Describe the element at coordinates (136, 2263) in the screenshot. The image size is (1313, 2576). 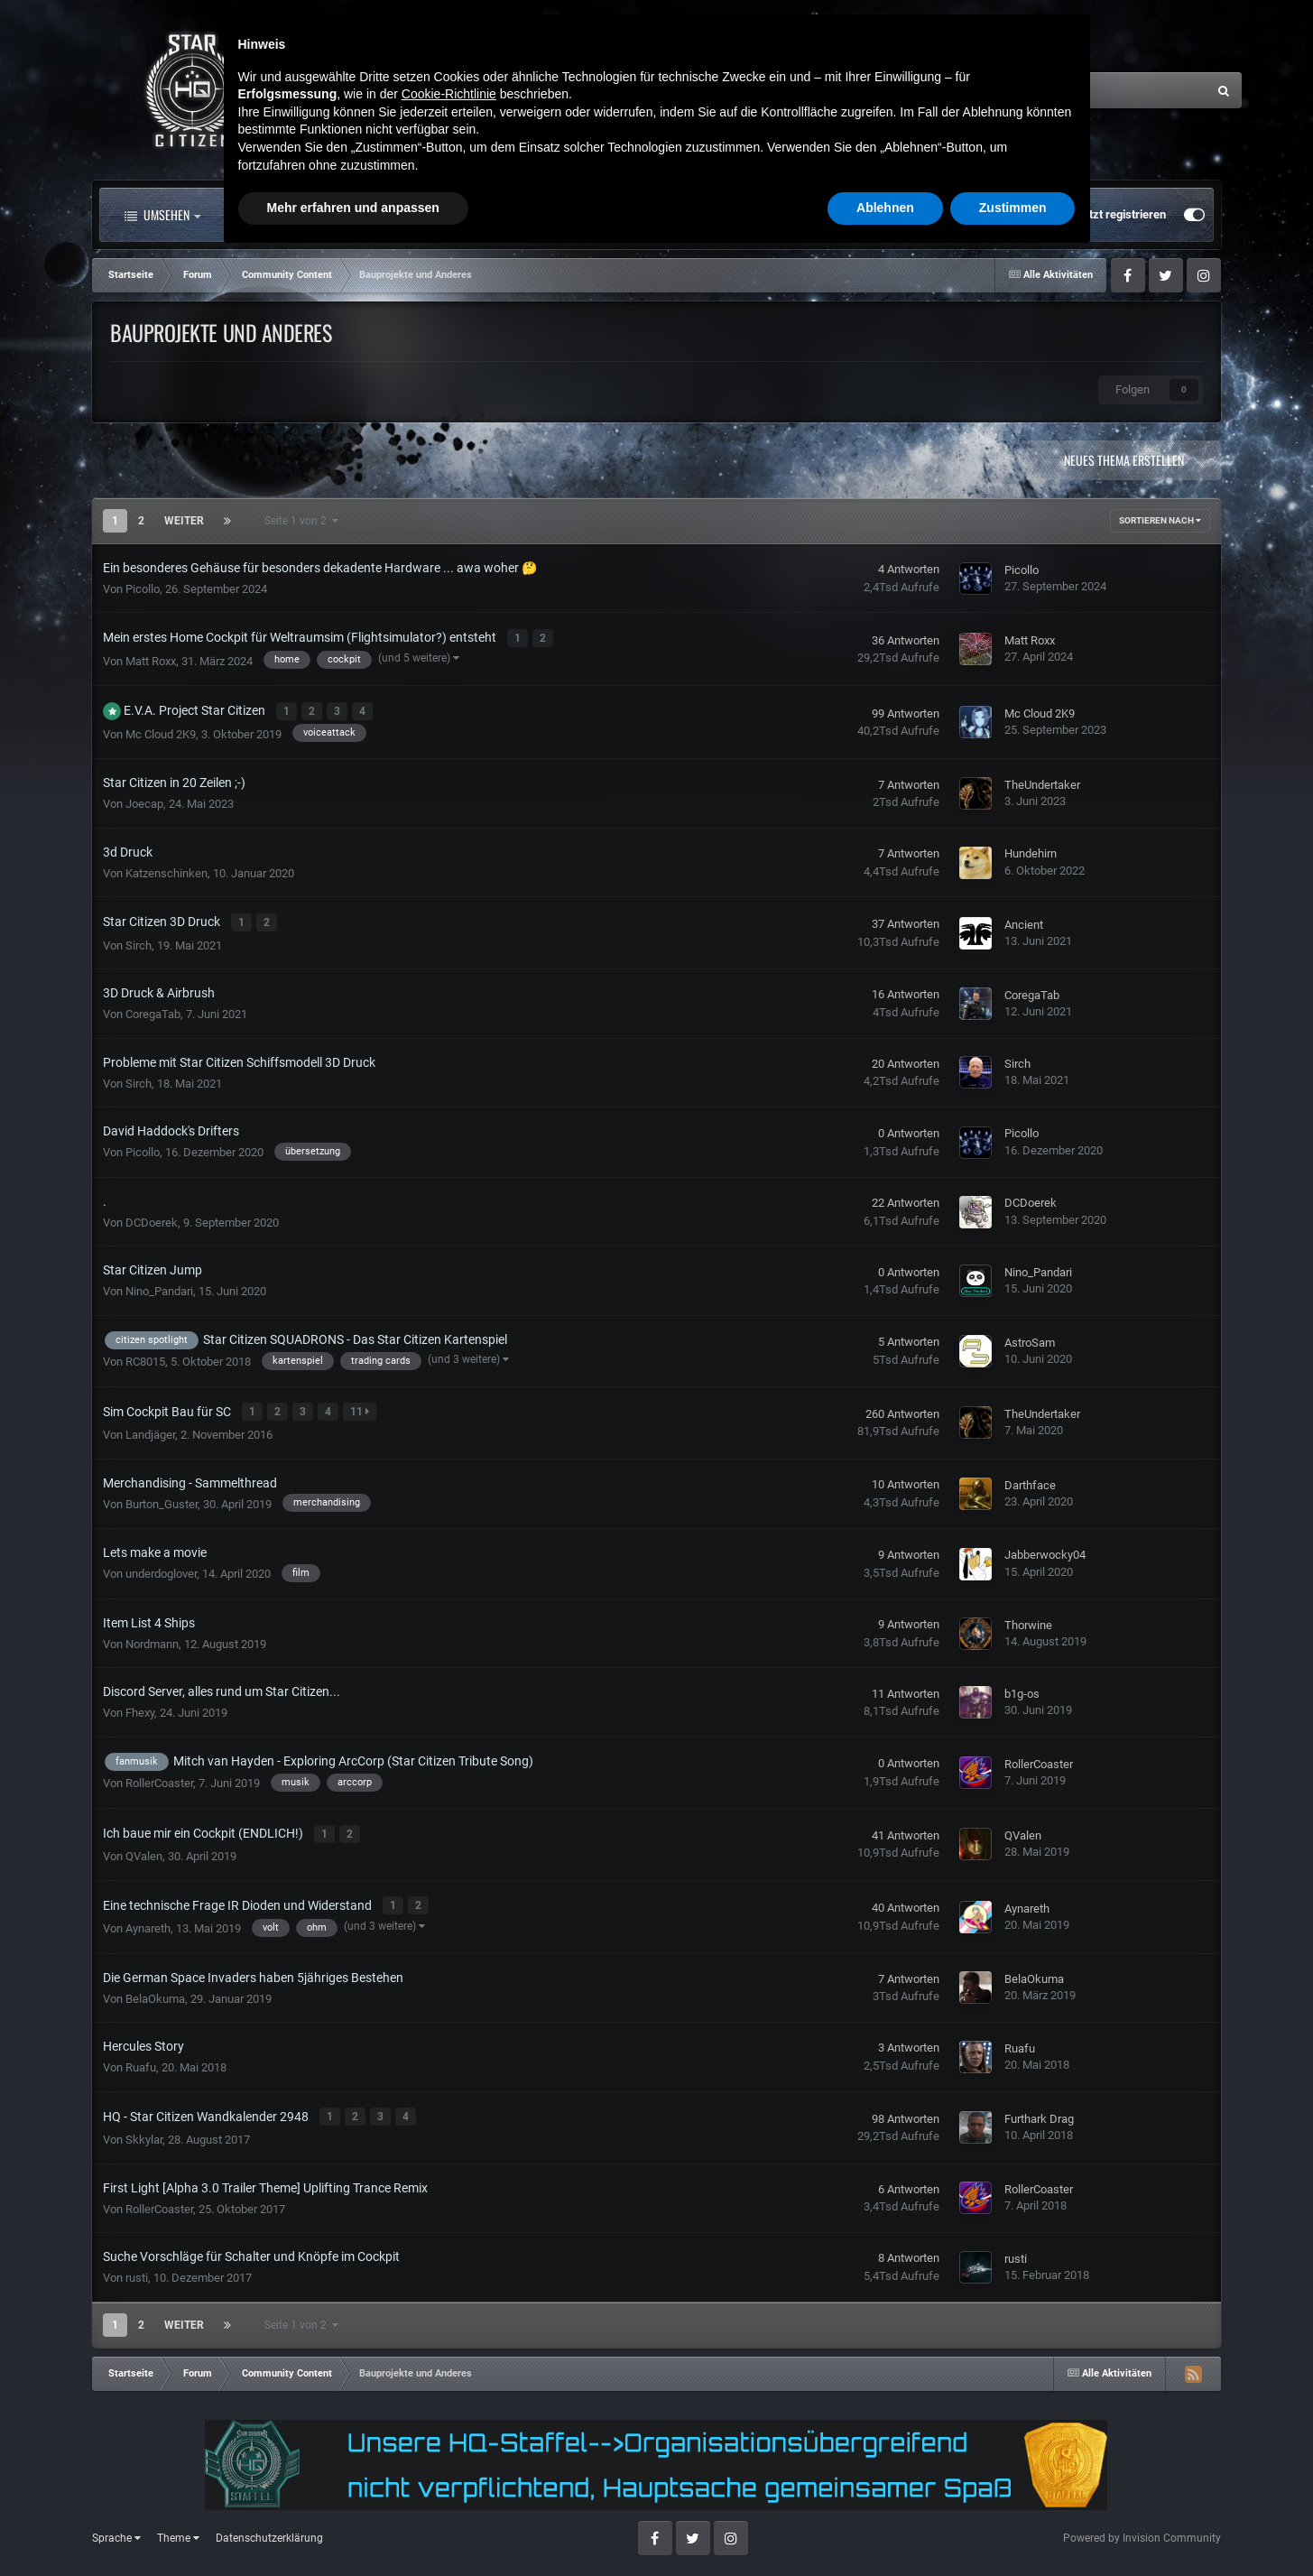
I see `rusti` at that location.